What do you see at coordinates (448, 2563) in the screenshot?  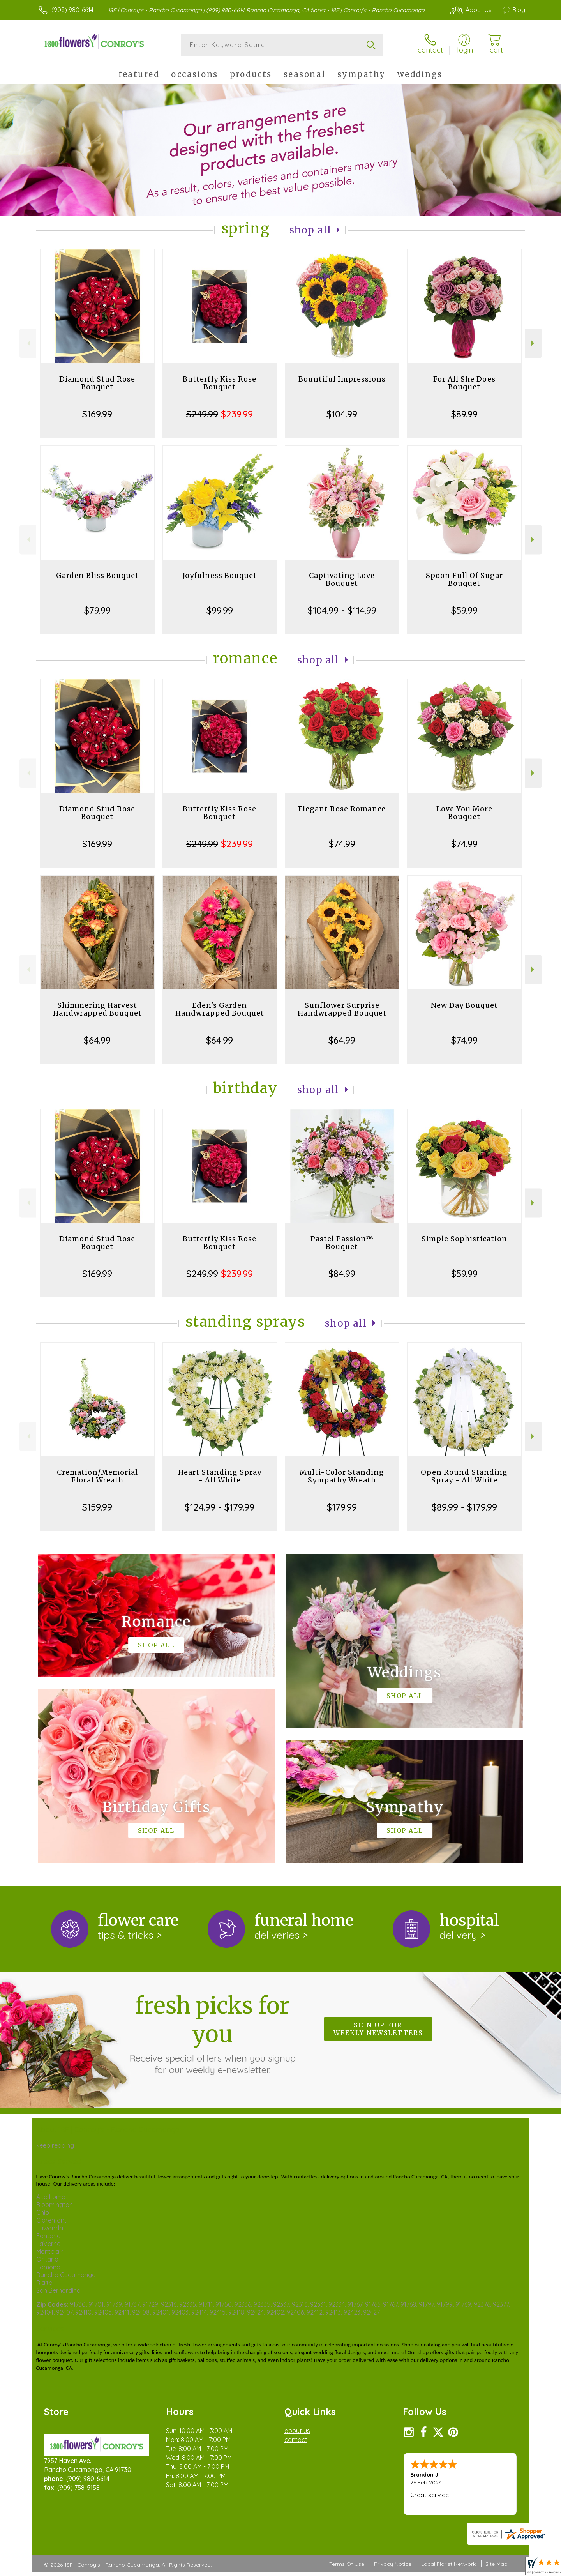 I see `Local Florist Network` at bounding box center [448, 2563].